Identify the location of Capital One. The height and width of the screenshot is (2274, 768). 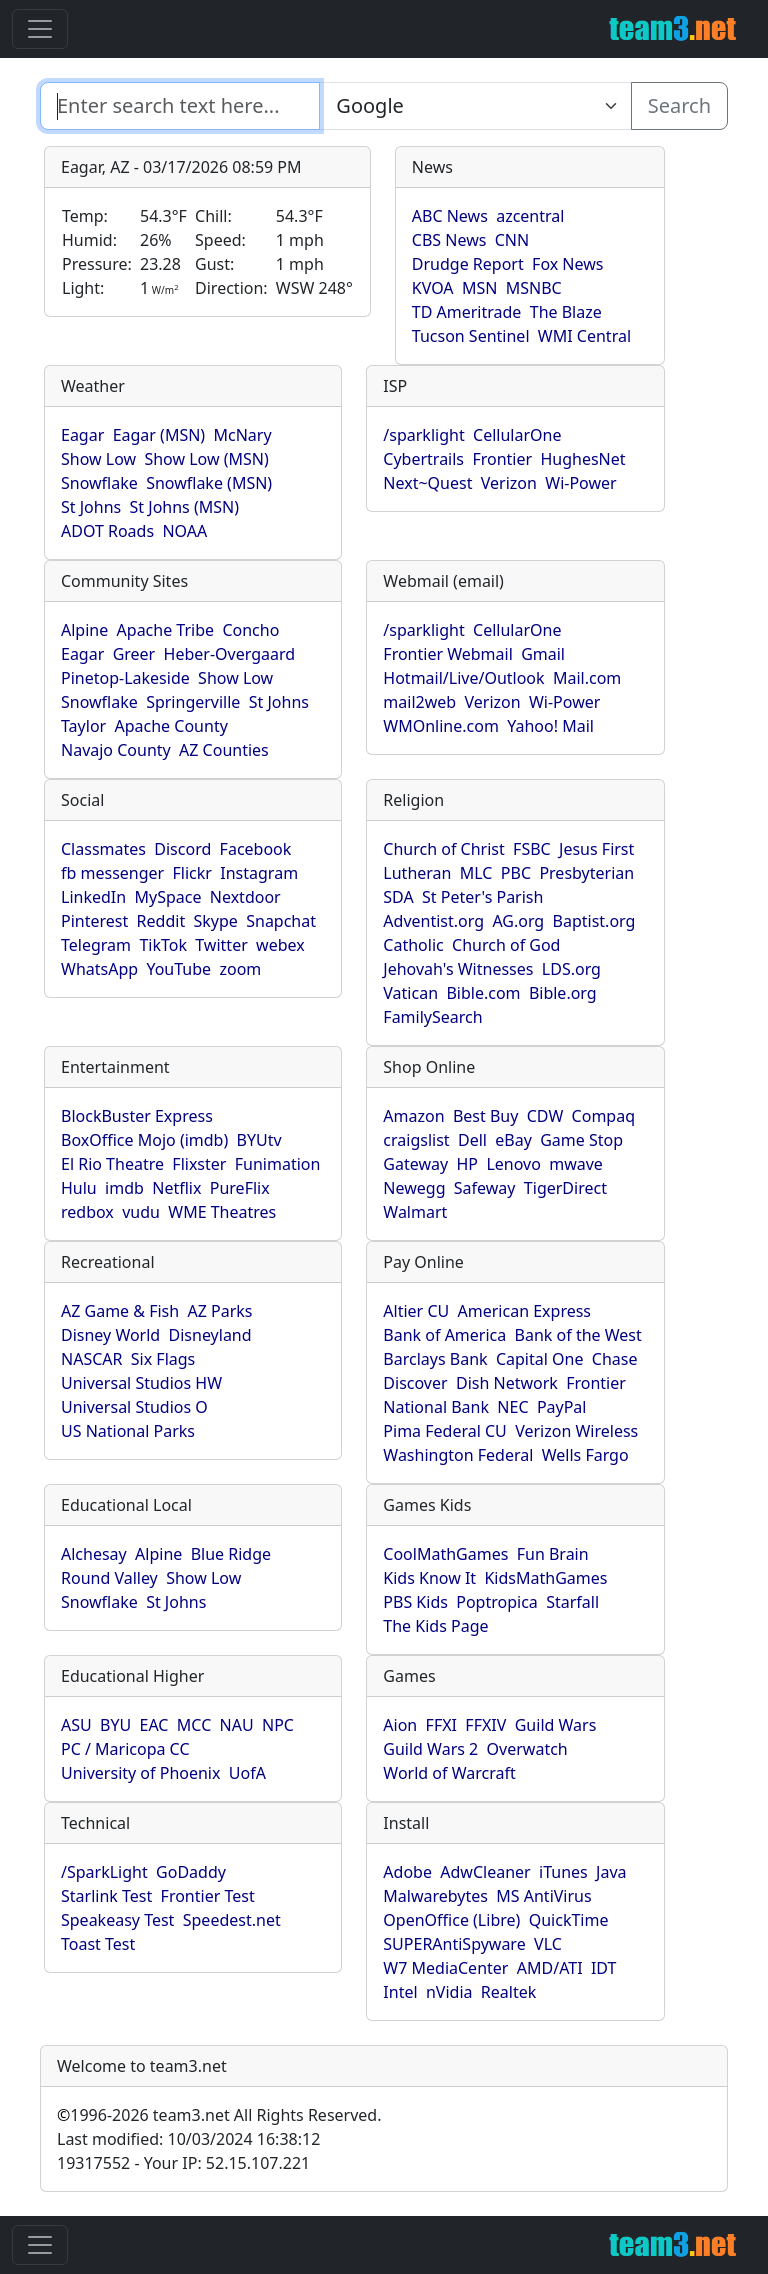
(540, 1359).